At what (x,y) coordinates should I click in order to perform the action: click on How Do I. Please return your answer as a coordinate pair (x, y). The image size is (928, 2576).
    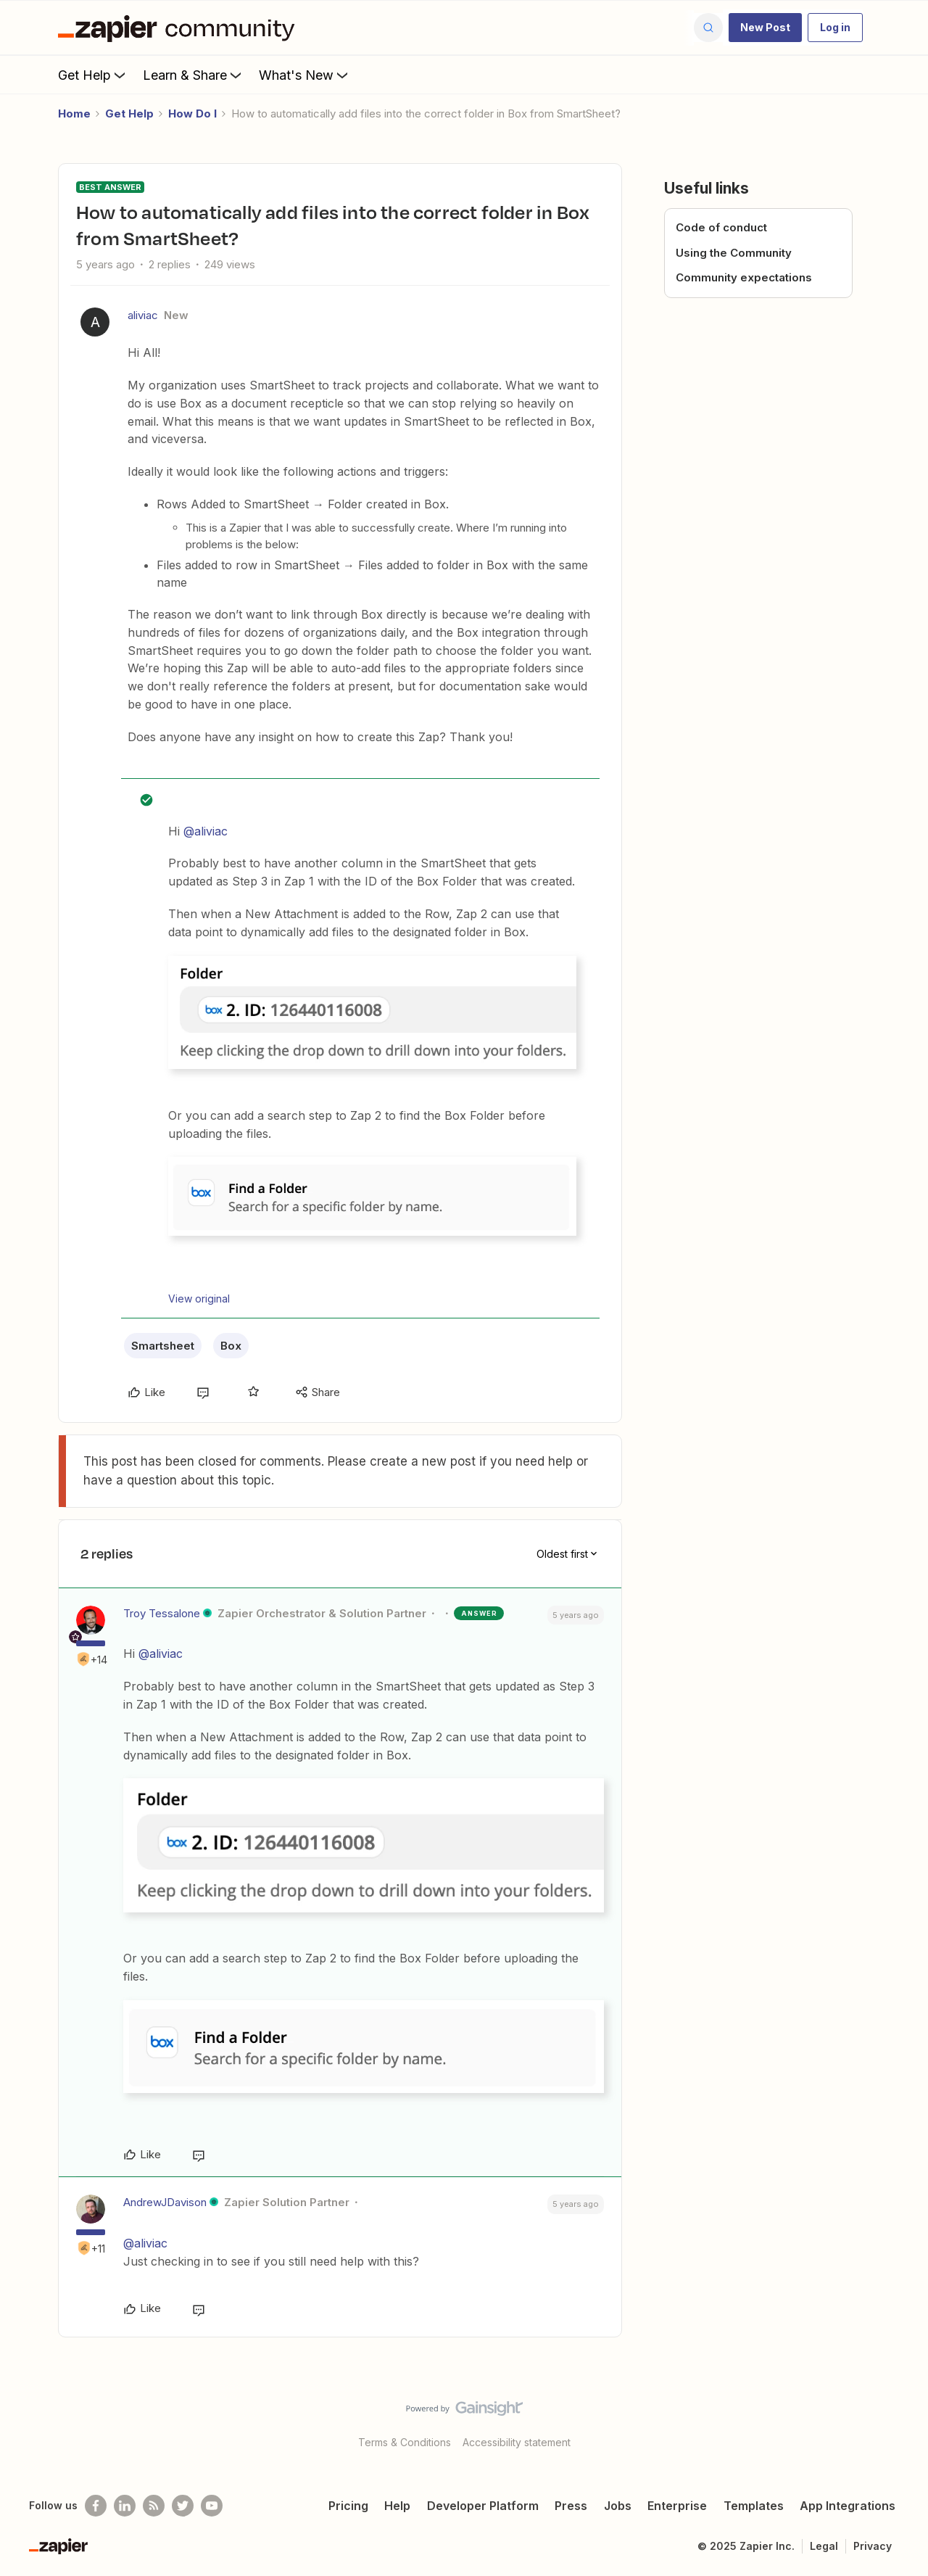
    Looking at the image, I should click on (192, 113).